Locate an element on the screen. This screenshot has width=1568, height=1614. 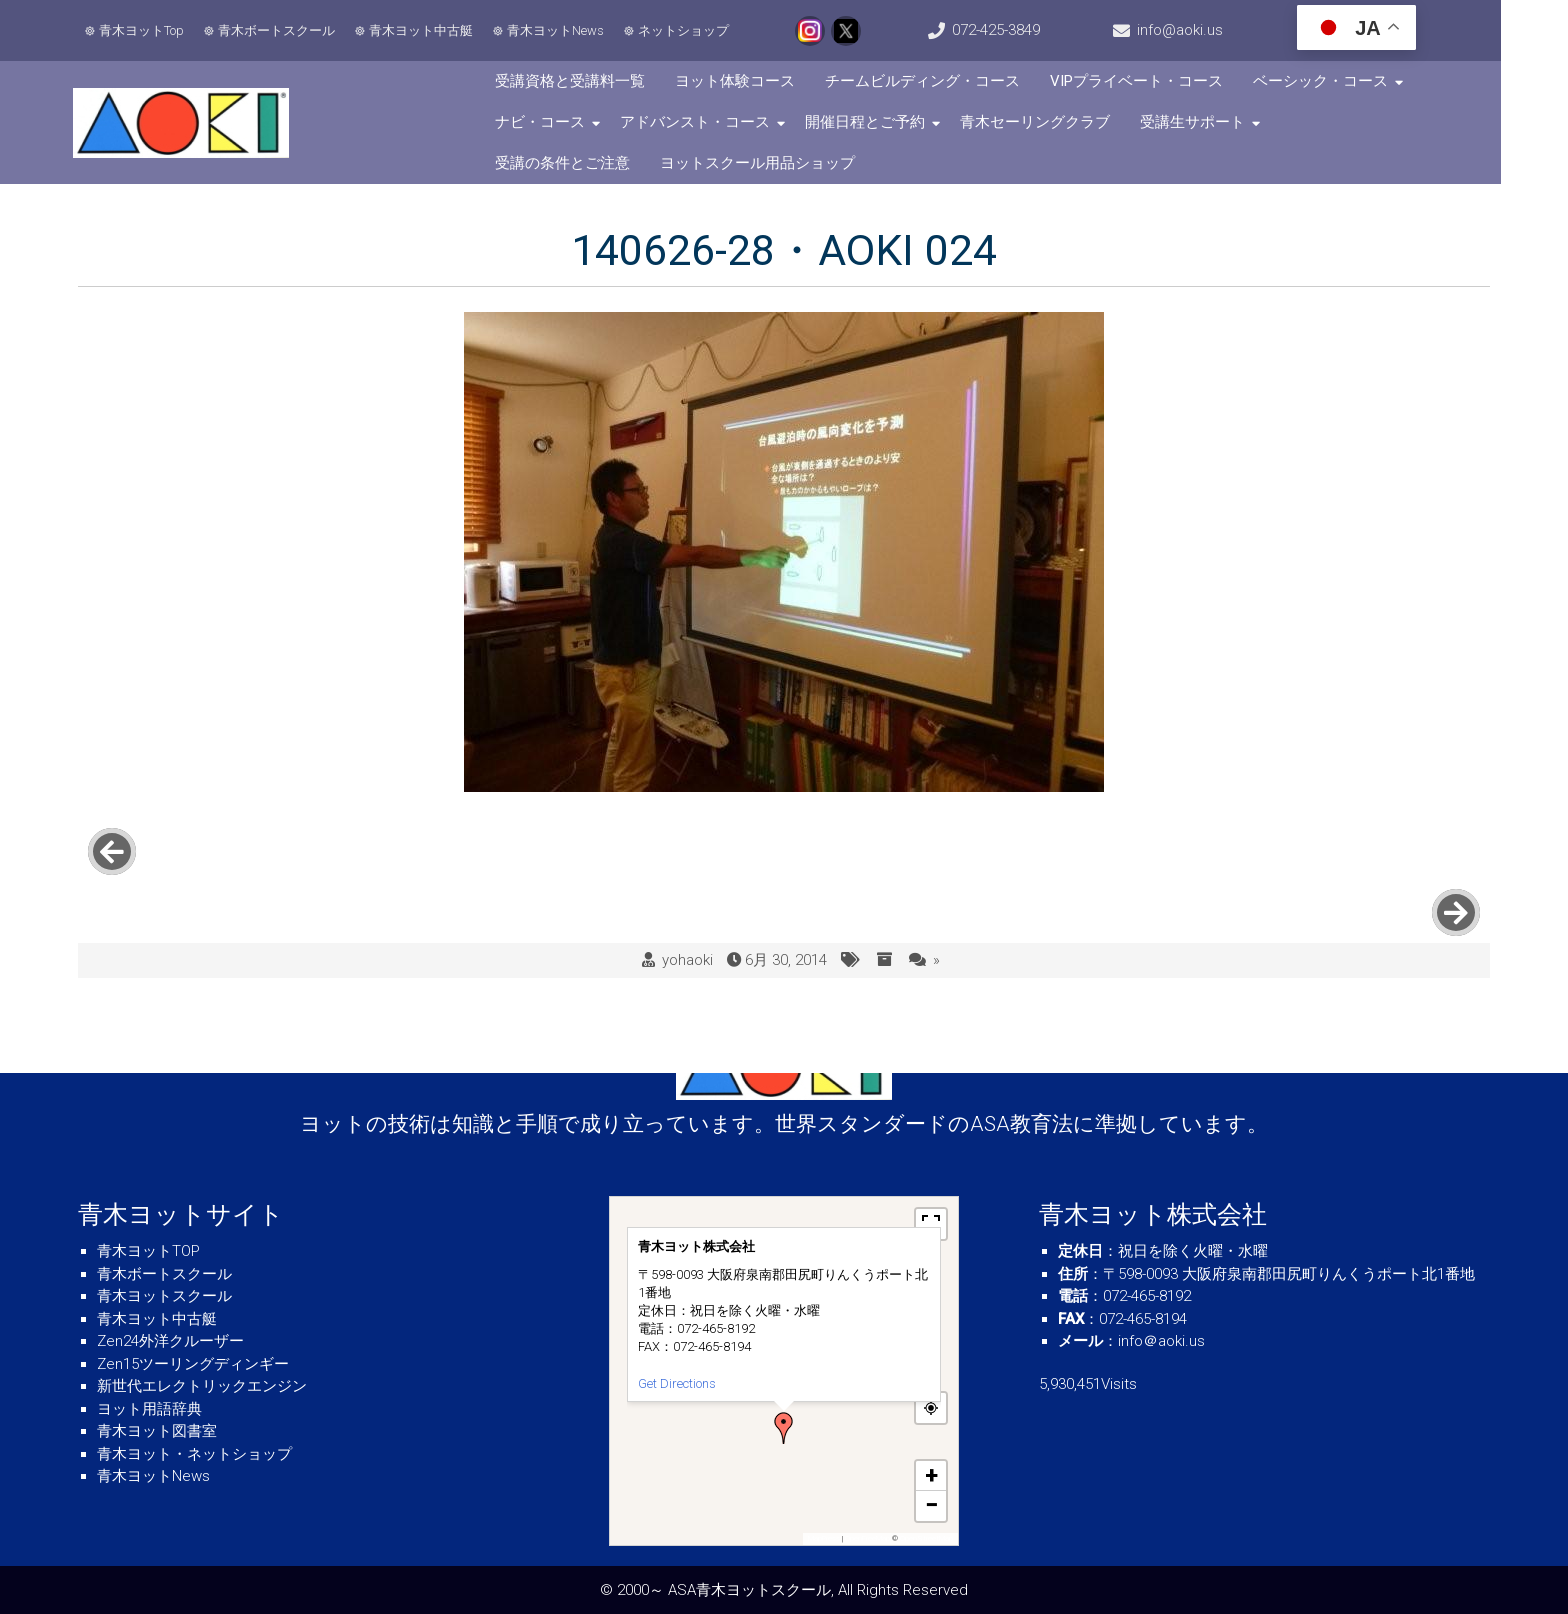
OpenFreeMap is located at coordinates (867, 1538).